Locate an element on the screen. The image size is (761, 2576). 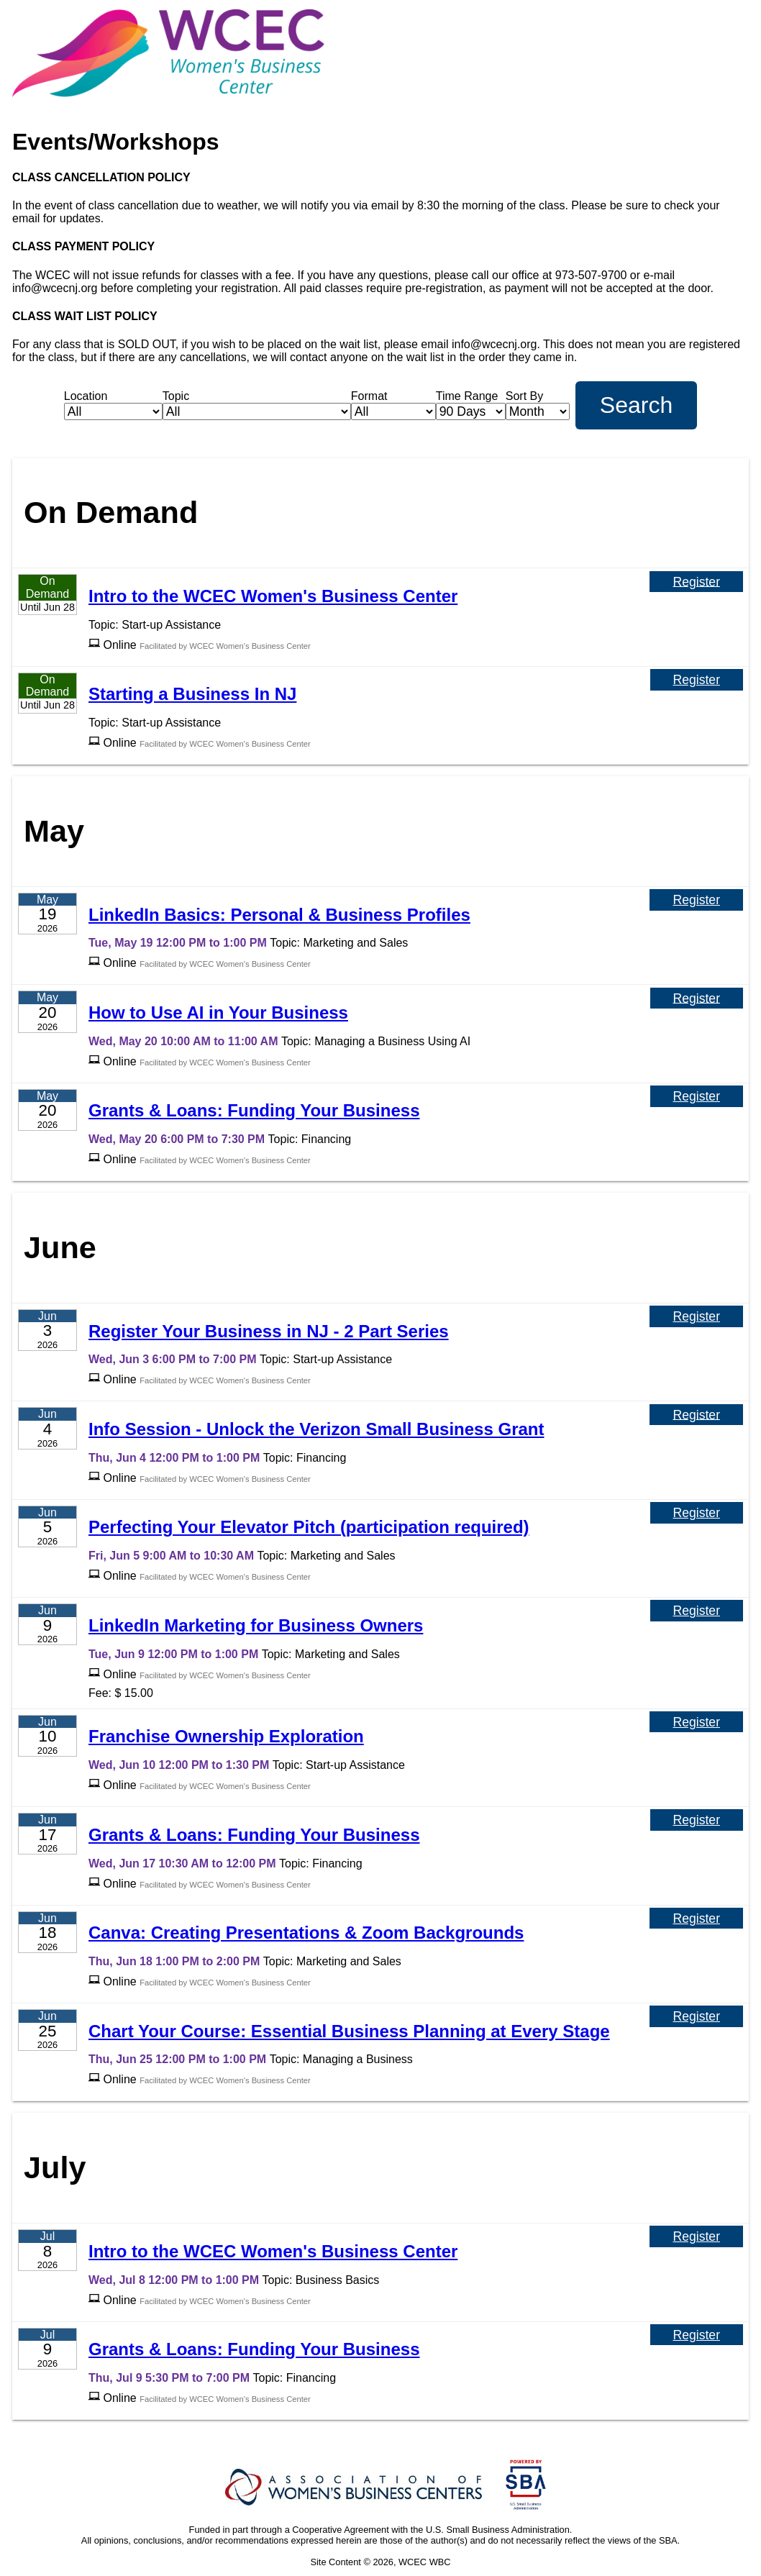
Register [Register for How to Use AI in Your Business] is located at coordinates (697, 998).